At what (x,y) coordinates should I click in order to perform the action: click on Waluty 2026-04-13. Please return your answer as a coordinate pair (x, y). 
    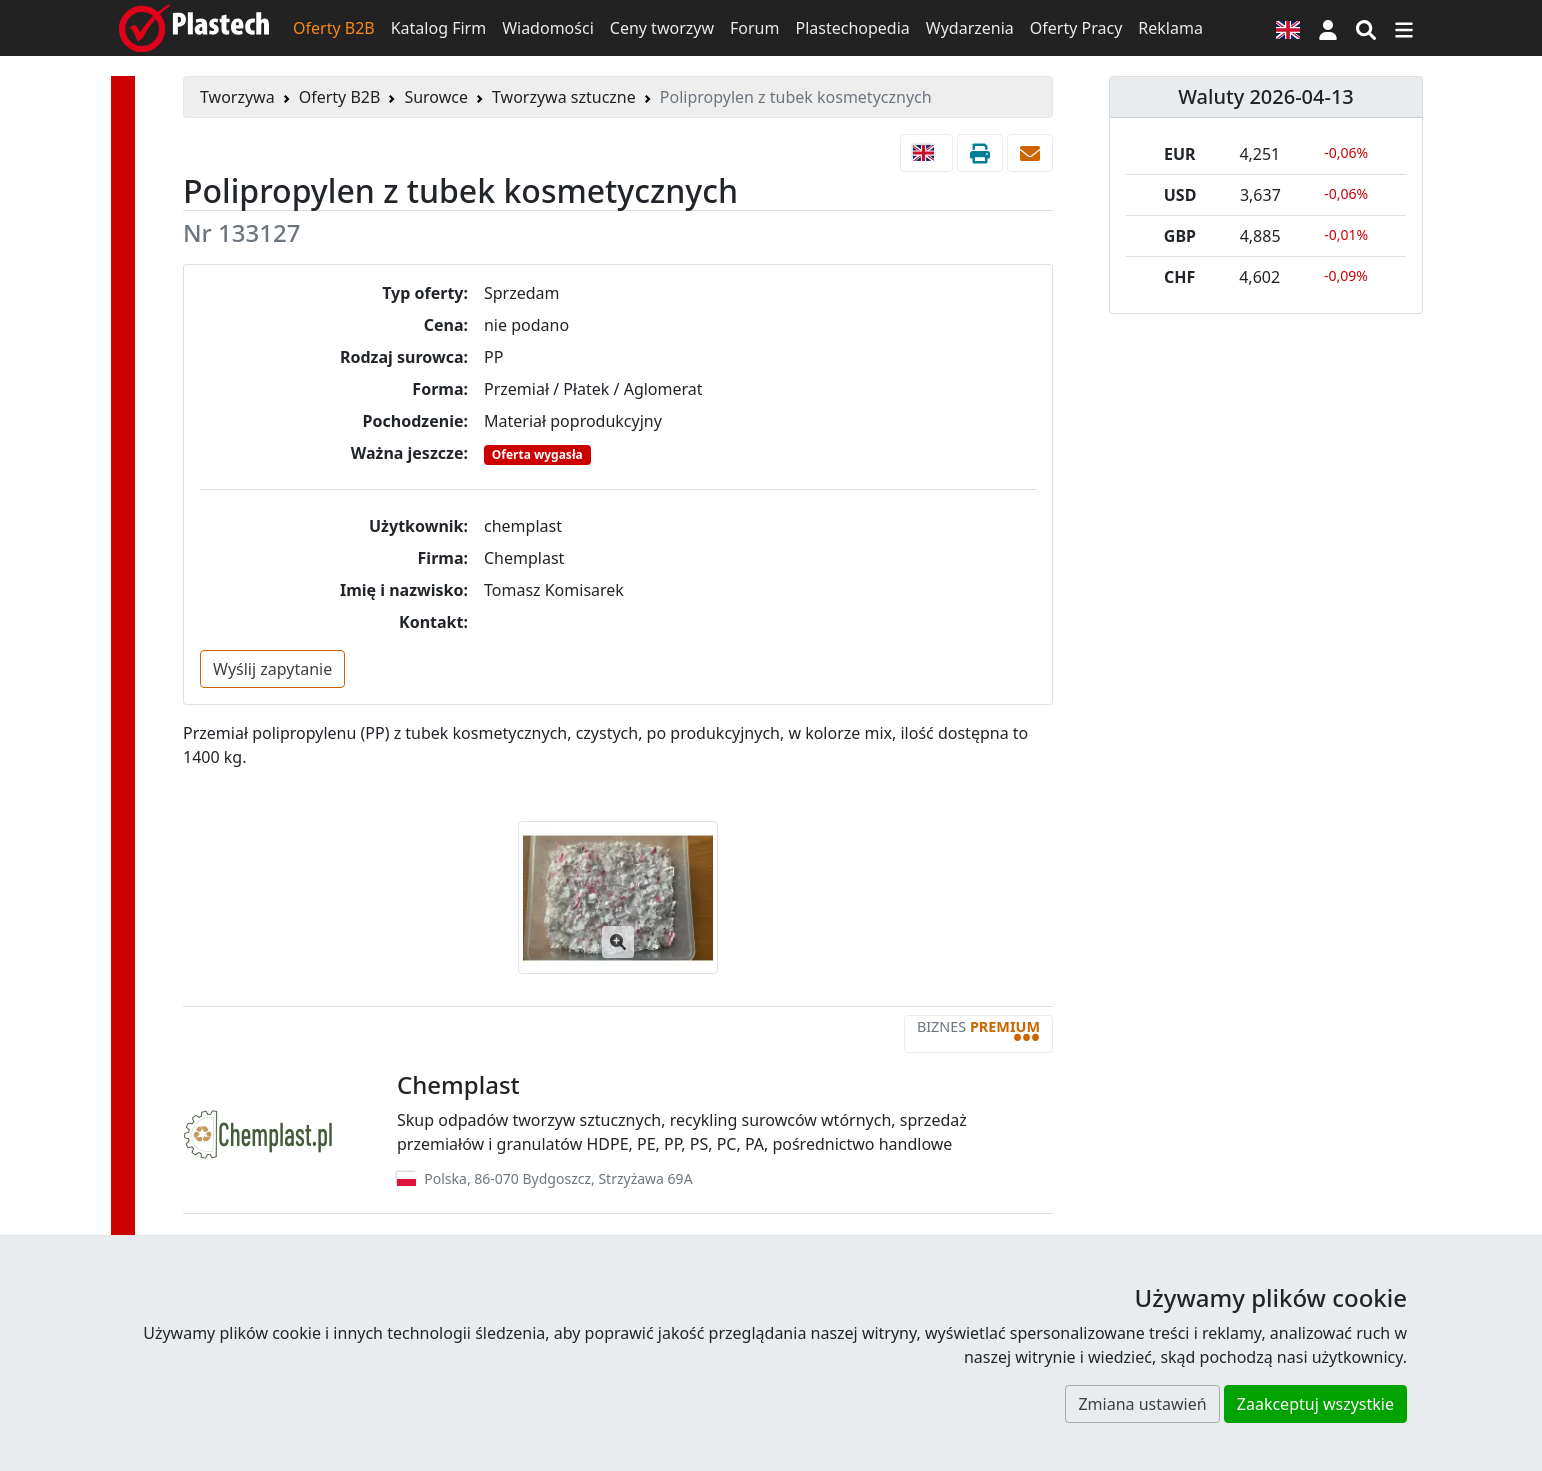
    Looking at the image, I should click on (1266, 96).